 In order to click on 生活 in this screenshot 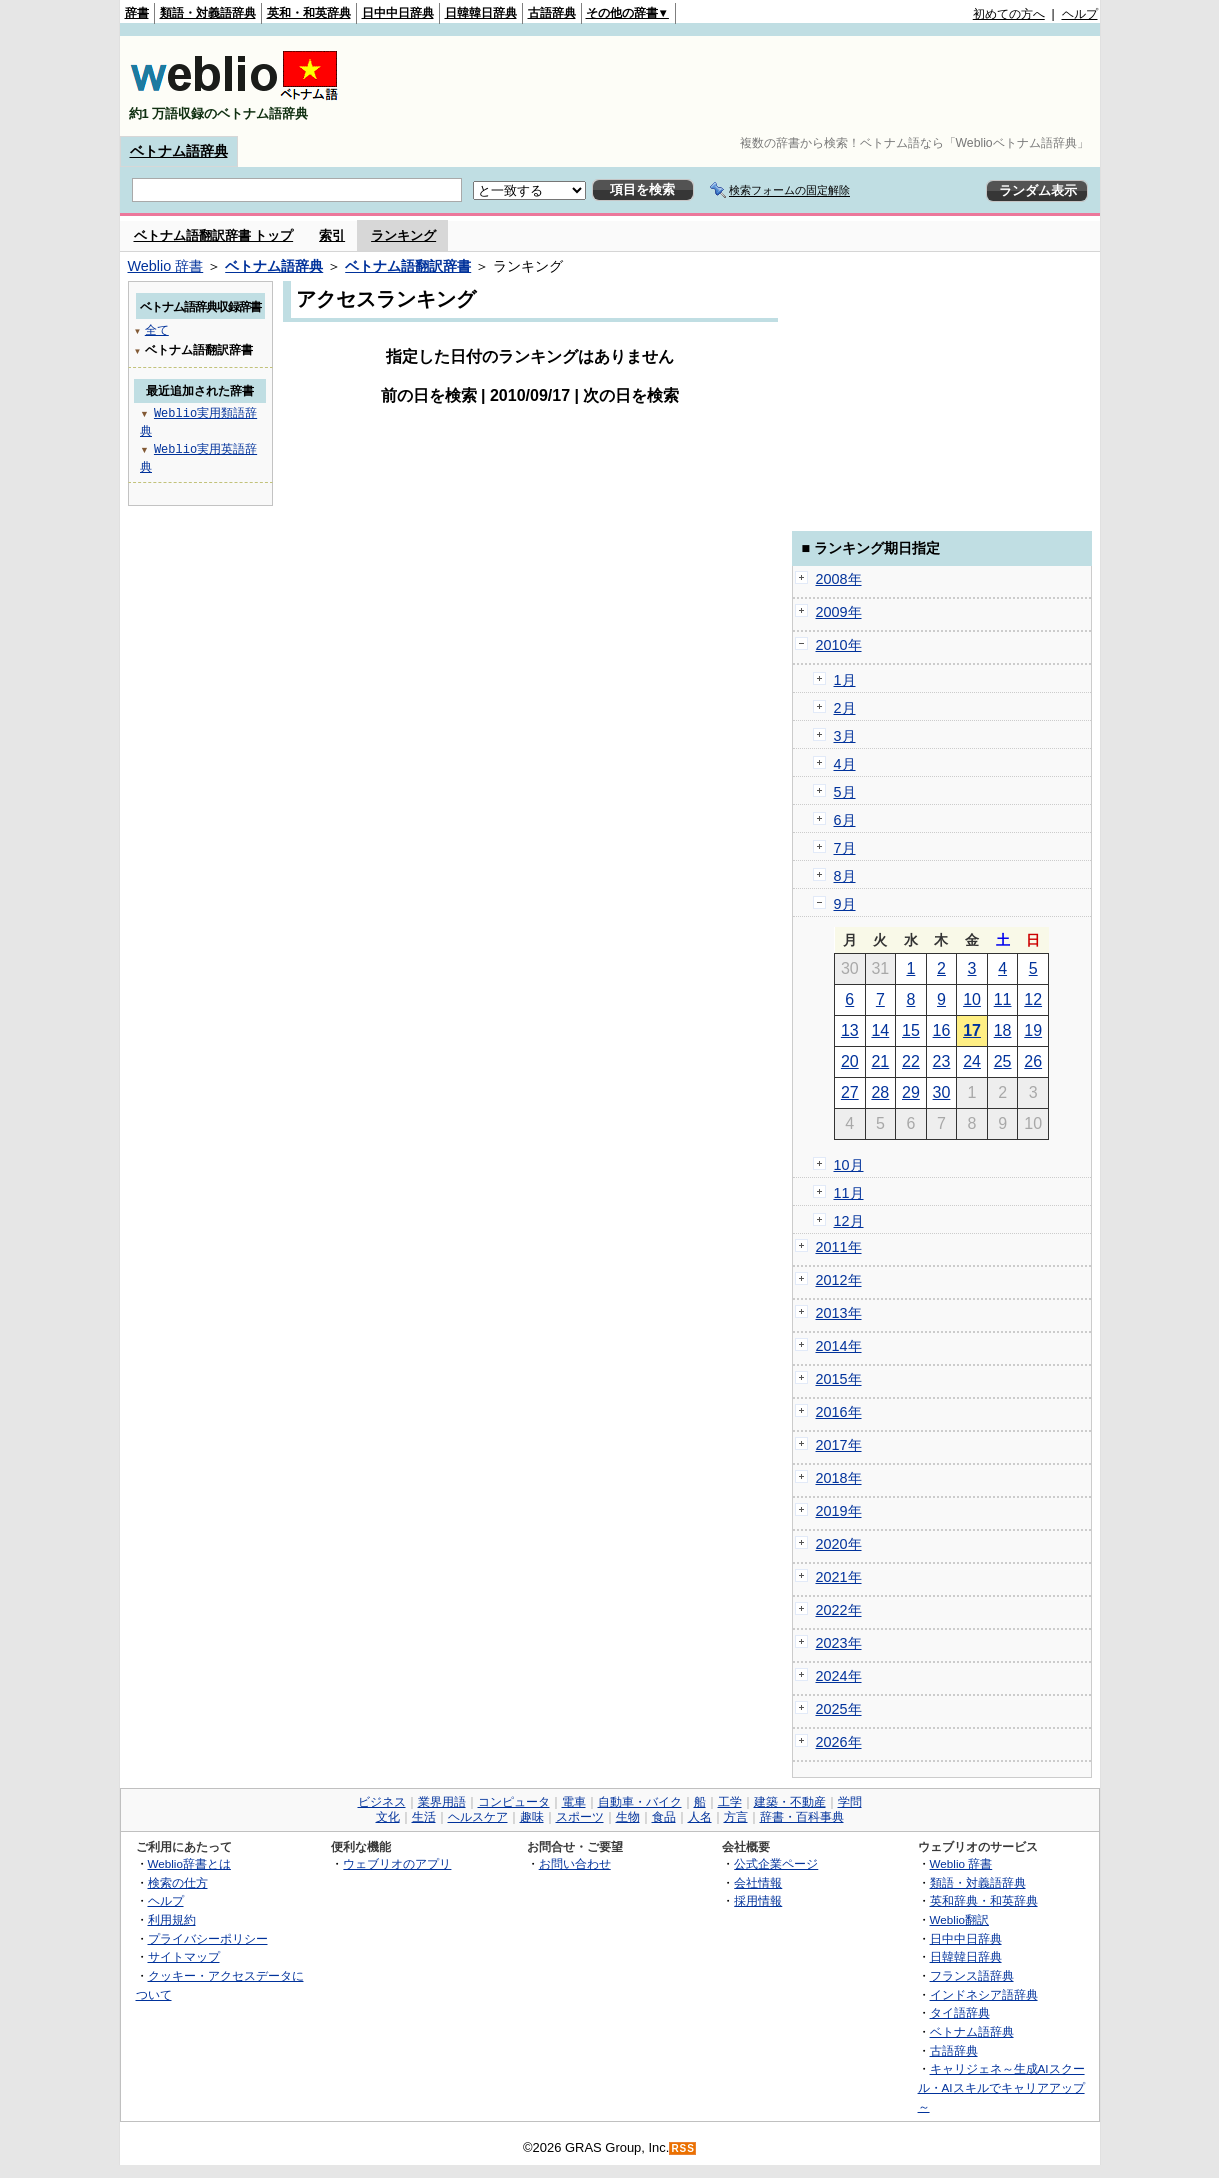, I will do `click(424, 1817)`.